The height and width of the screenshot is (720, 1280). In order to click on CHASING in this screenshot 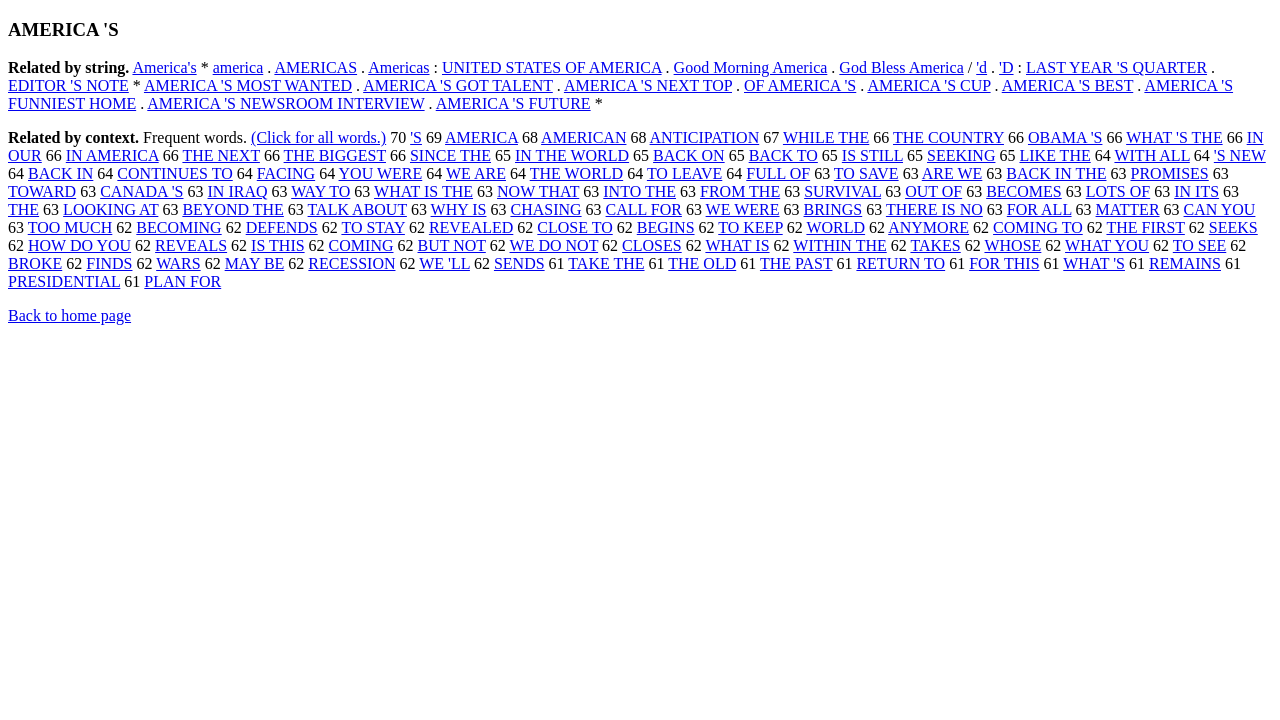, I will do `click(545, 209)`.